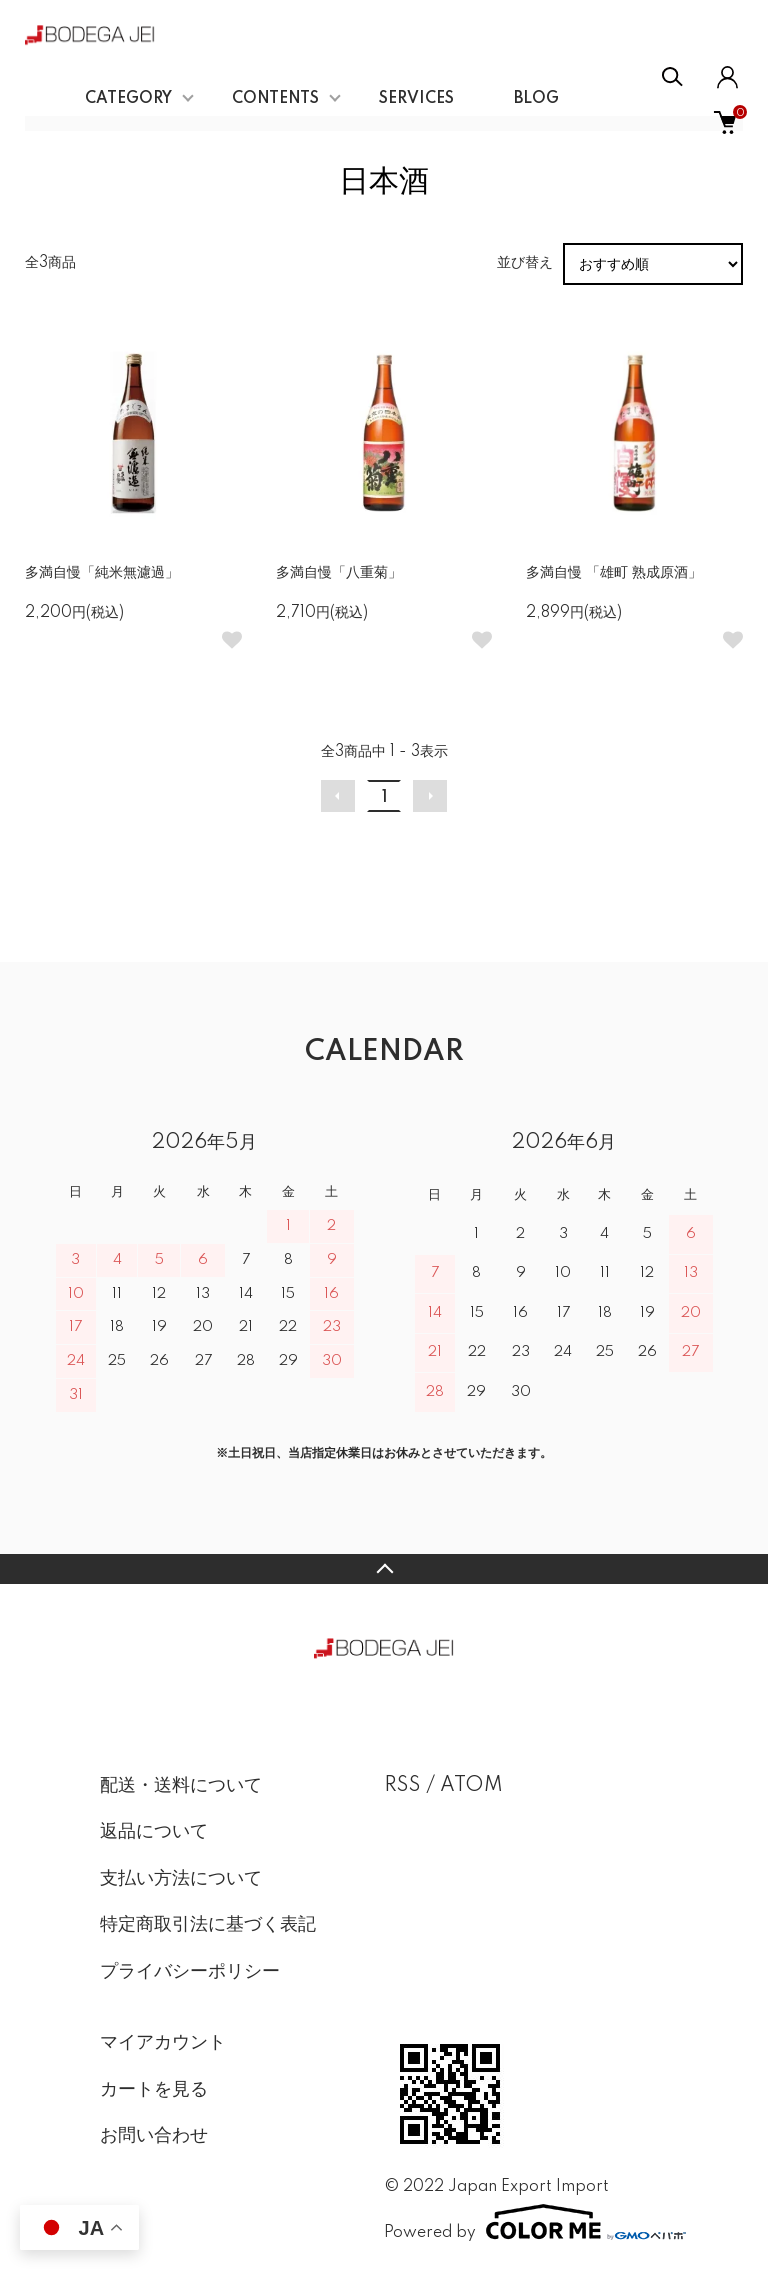 The width and height of the screenshot is (768, 2270). I want to click on TOPへ戻る, so click(384, 1569).